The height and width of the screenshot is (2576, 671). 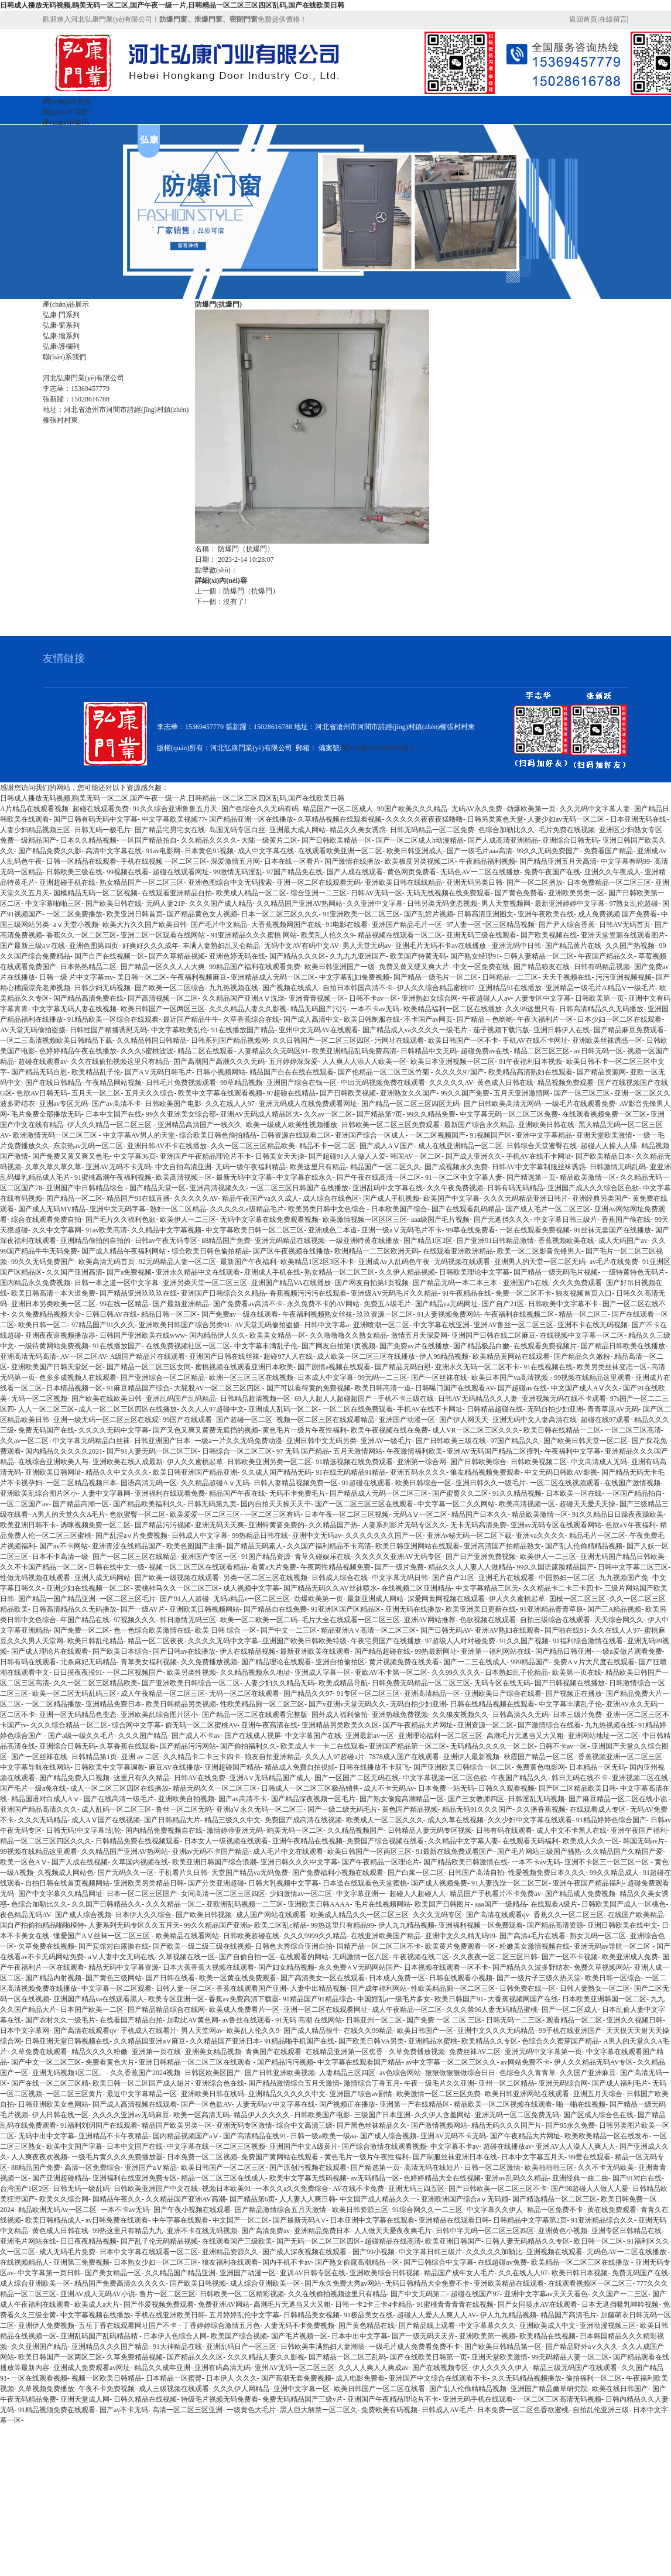 I want to click on 无码中文AV有码中文AV, so click(x=301, y=946).